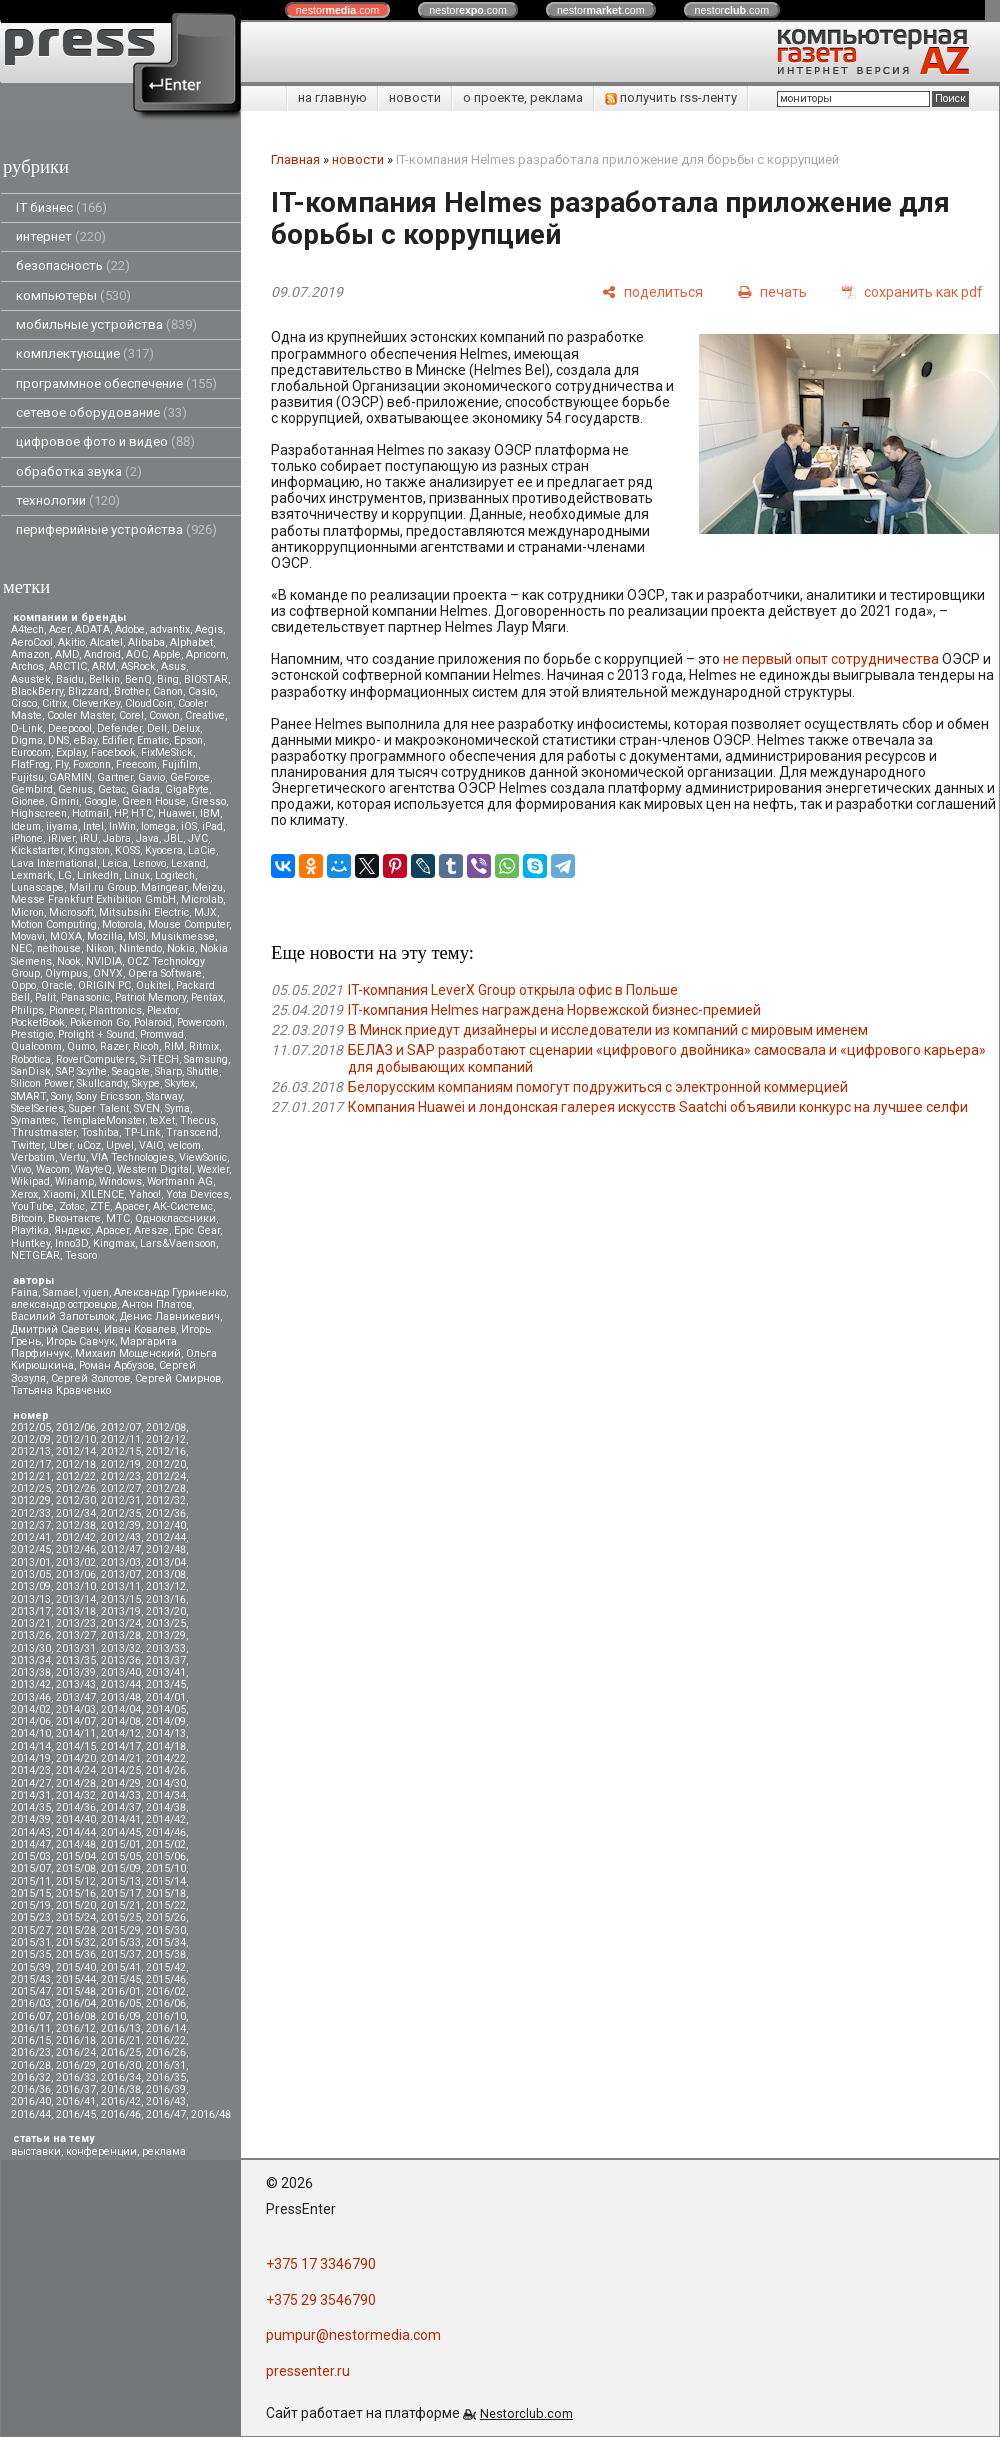  What do you see at coordinates (74, 1181) in the screenshot?
I see `Winamp` at bounding box center [74, 1181].